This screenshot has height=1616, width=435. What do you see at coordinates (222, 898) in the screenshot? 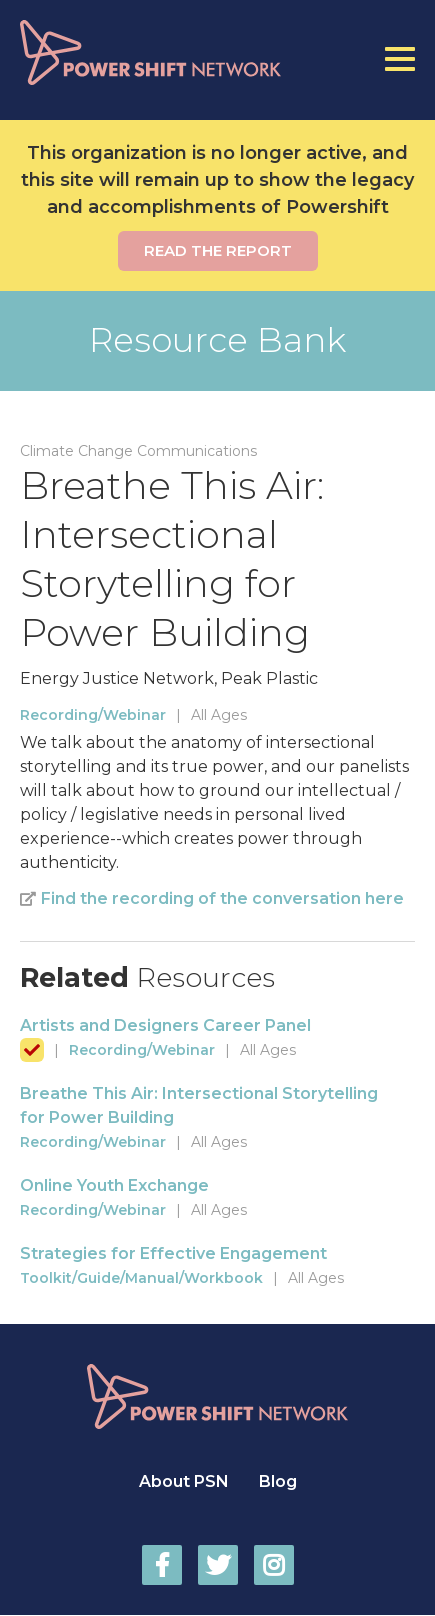
I see `Find the recording of the conversation here` at bounding box center [222, 898].